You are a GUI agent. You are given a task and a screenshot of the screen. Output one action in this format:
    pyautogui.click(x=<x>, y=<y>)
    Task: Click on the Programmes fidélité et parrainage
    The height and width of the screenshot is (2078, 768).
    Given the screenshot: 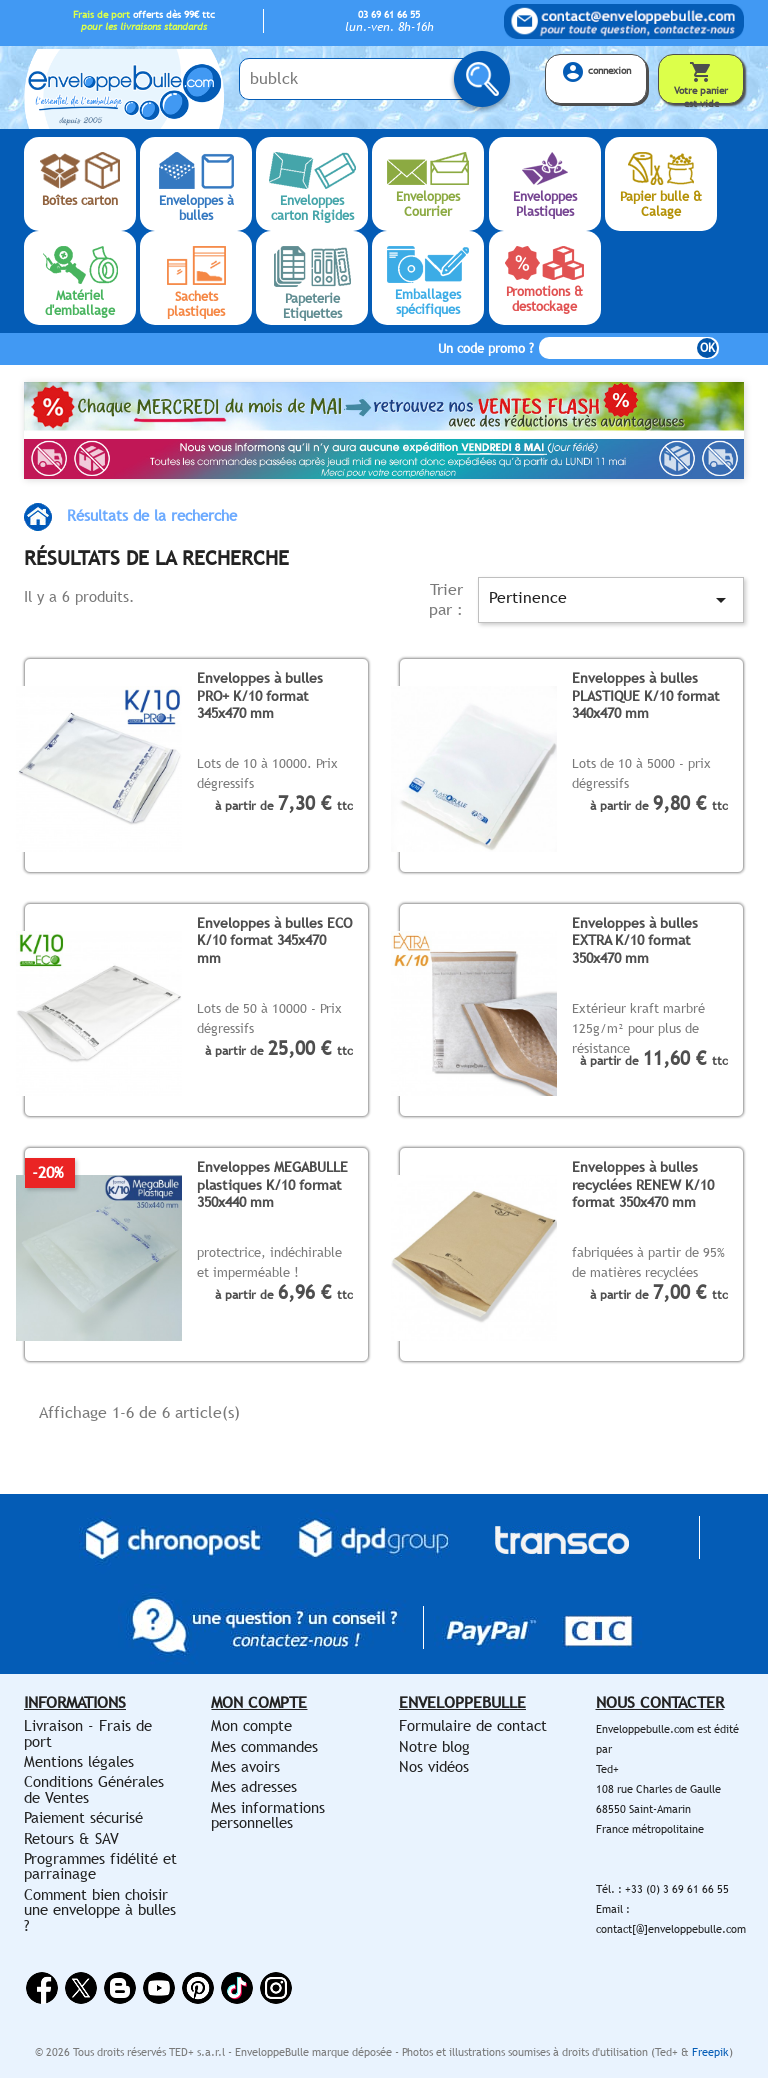 What is the action you would take?
    pyautogui.click(x=100, y=1866)
    